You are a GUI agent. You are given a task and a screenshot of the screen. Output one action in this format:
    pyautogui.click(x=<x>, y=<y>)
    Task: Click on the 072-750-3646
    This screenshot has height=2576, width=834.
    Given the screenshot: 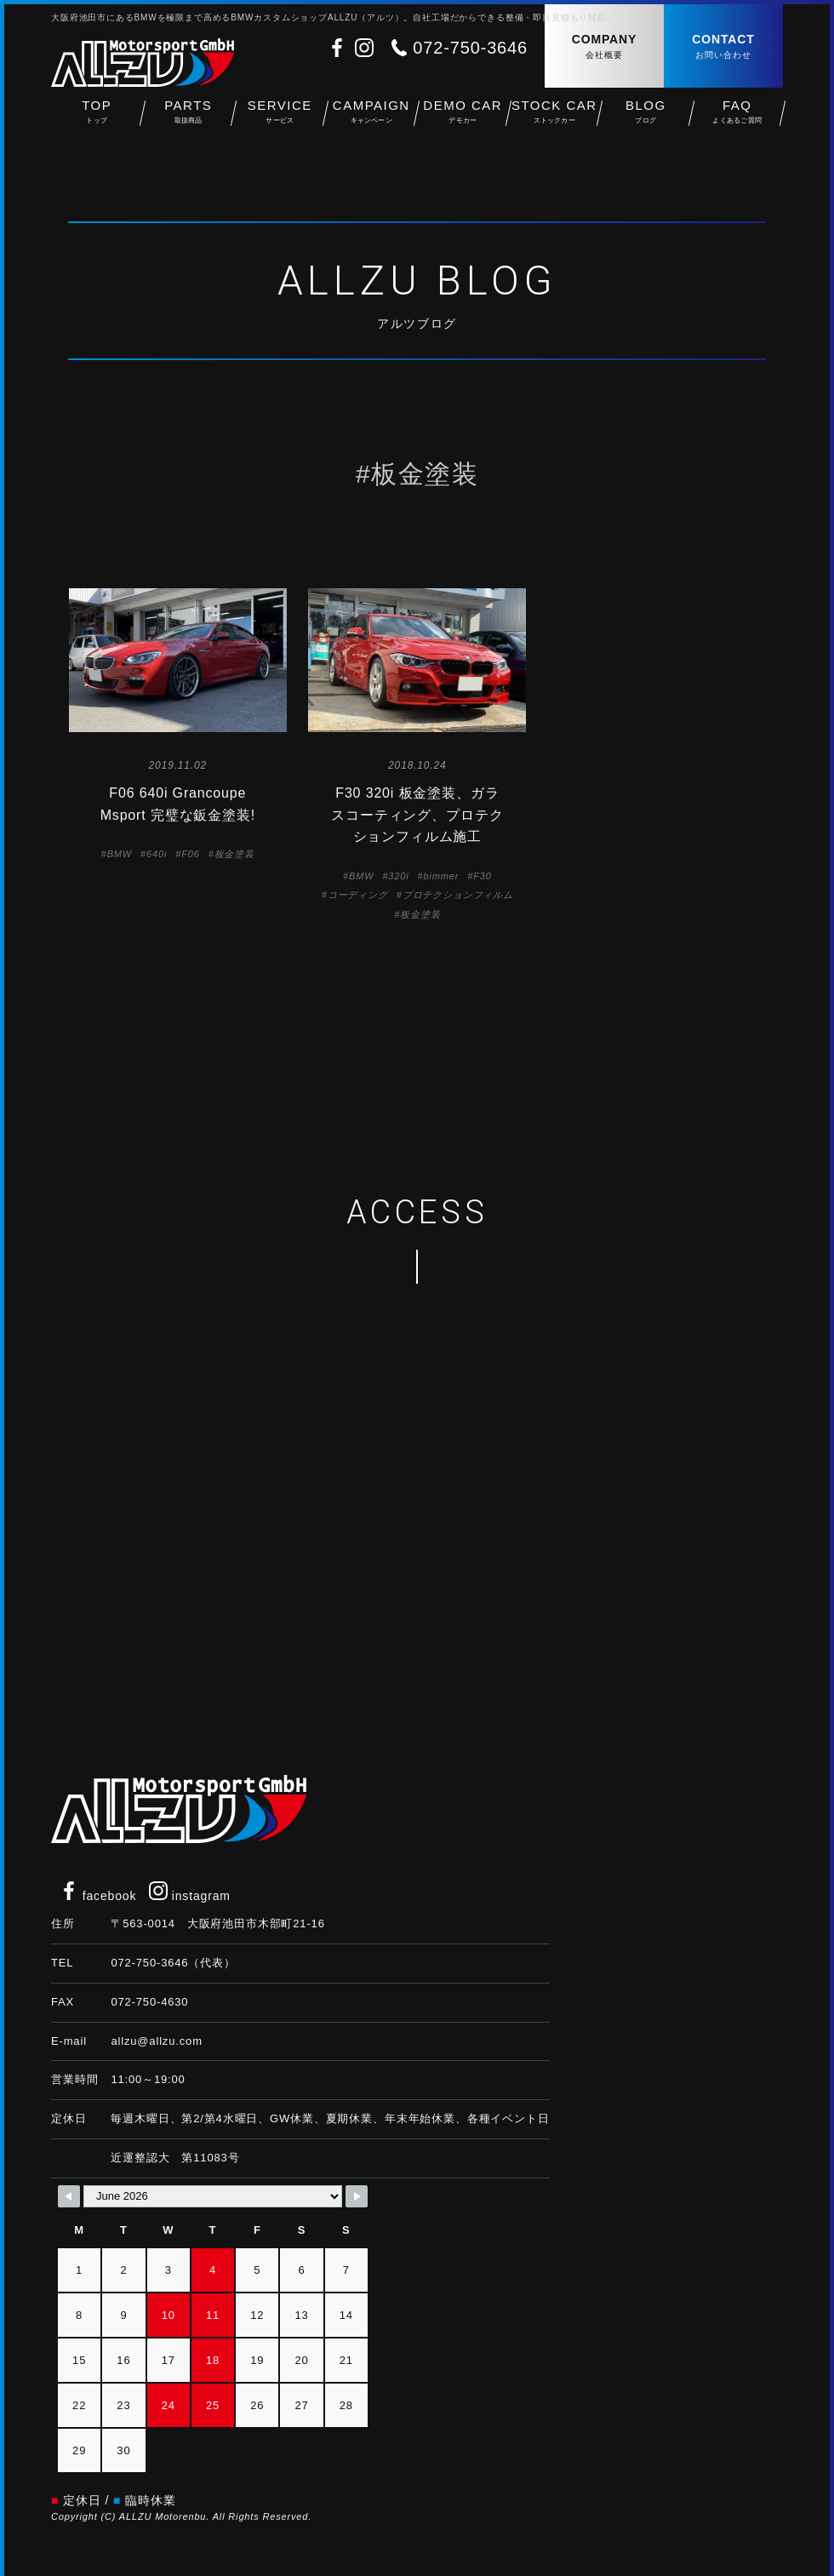 What is the action you would take?
    pyautogui.click(x=470, y=47)
    